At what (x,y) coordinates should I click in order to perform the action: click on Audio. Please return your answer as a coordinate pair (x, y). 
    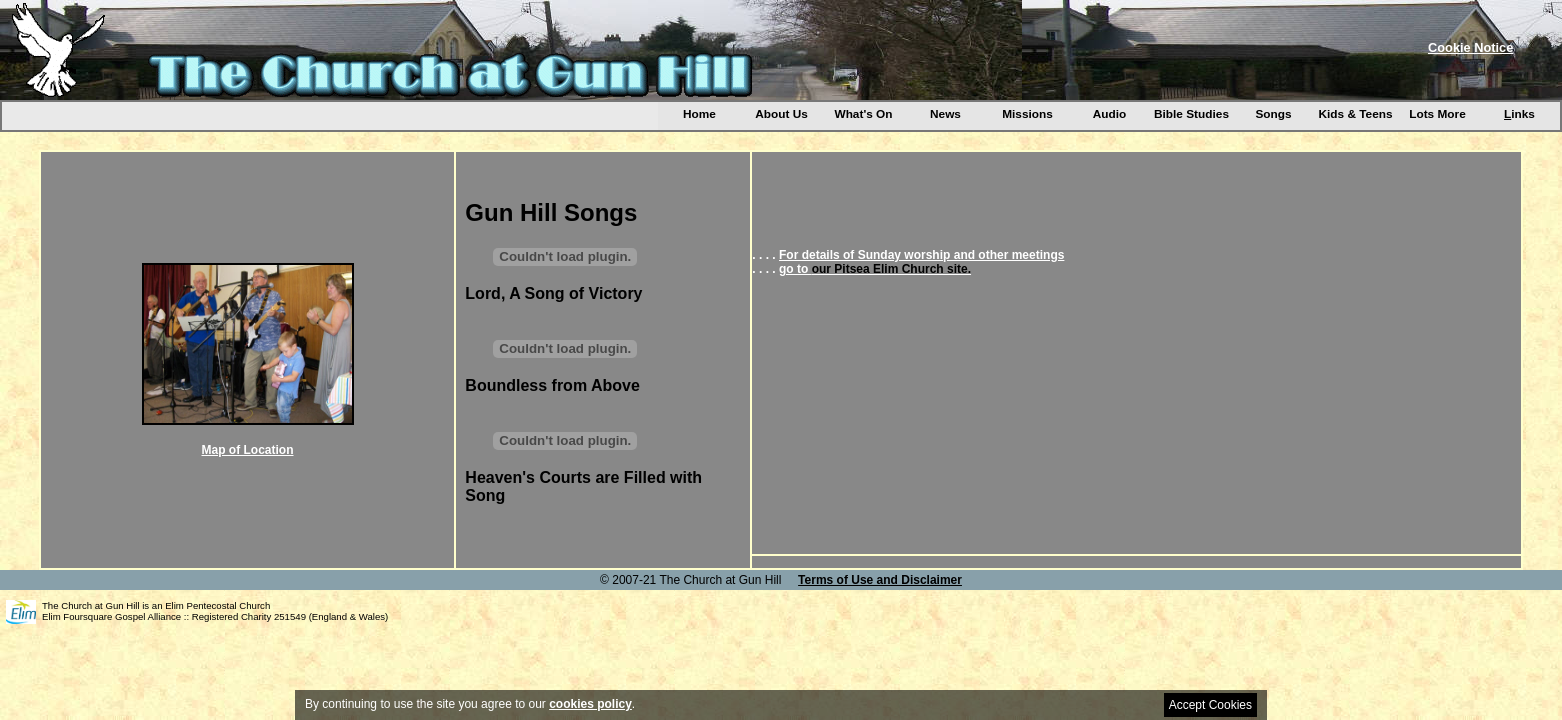
    Looking at the image, I should click on (1110, 114).